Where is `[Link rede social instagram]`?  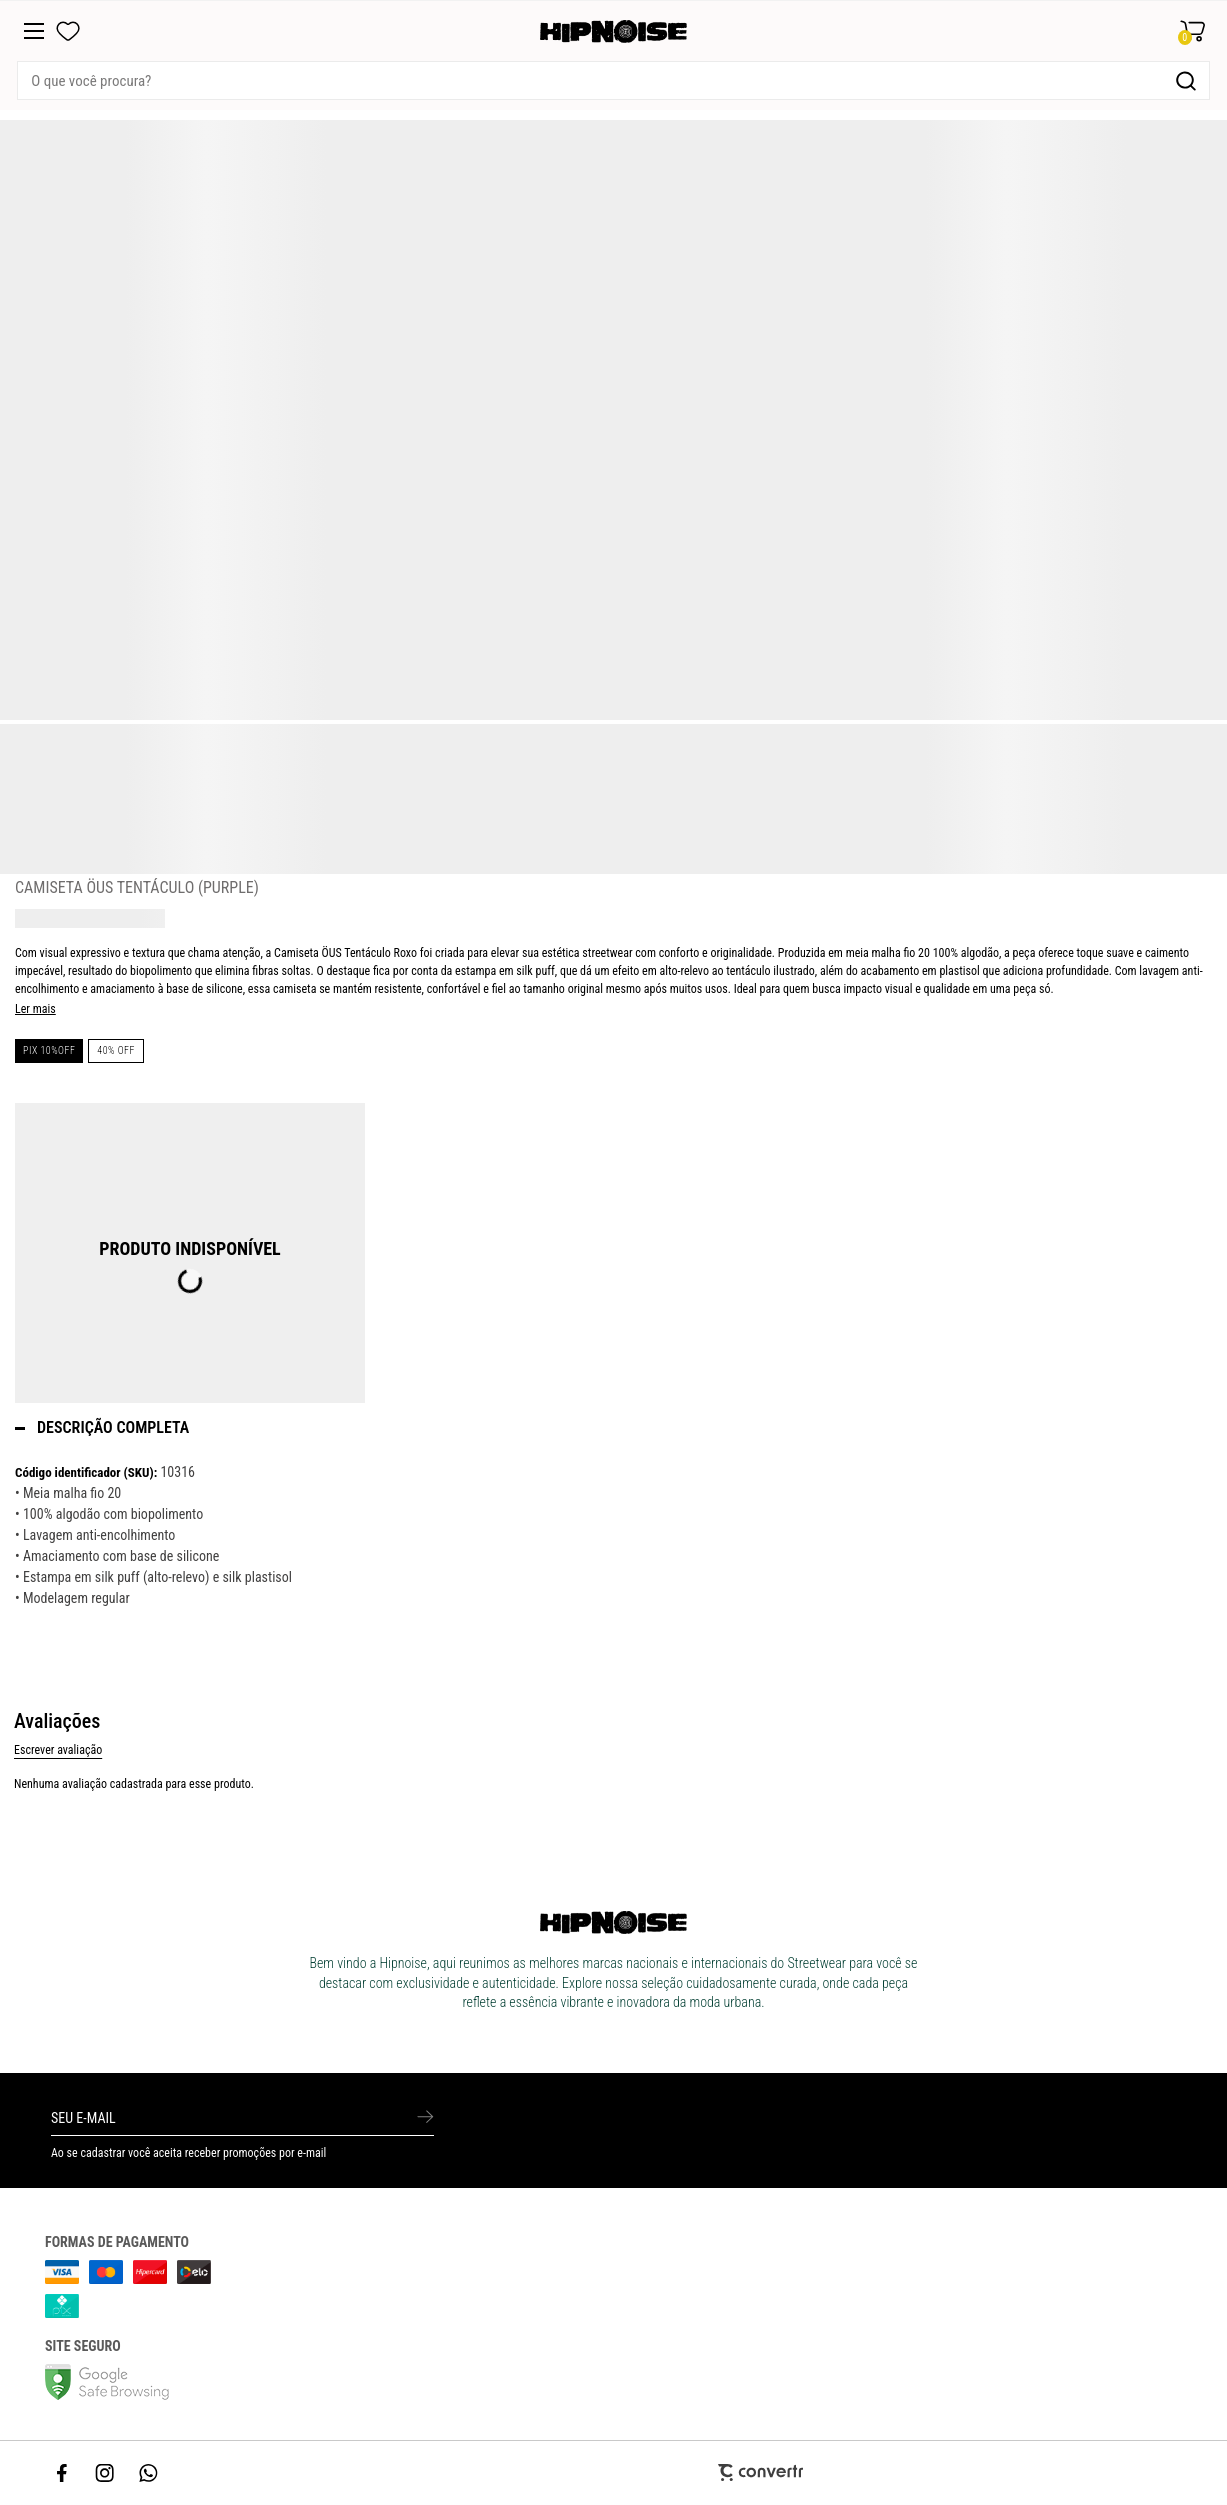
[Link rede social instagram] is located at coordinates (106, 2473).